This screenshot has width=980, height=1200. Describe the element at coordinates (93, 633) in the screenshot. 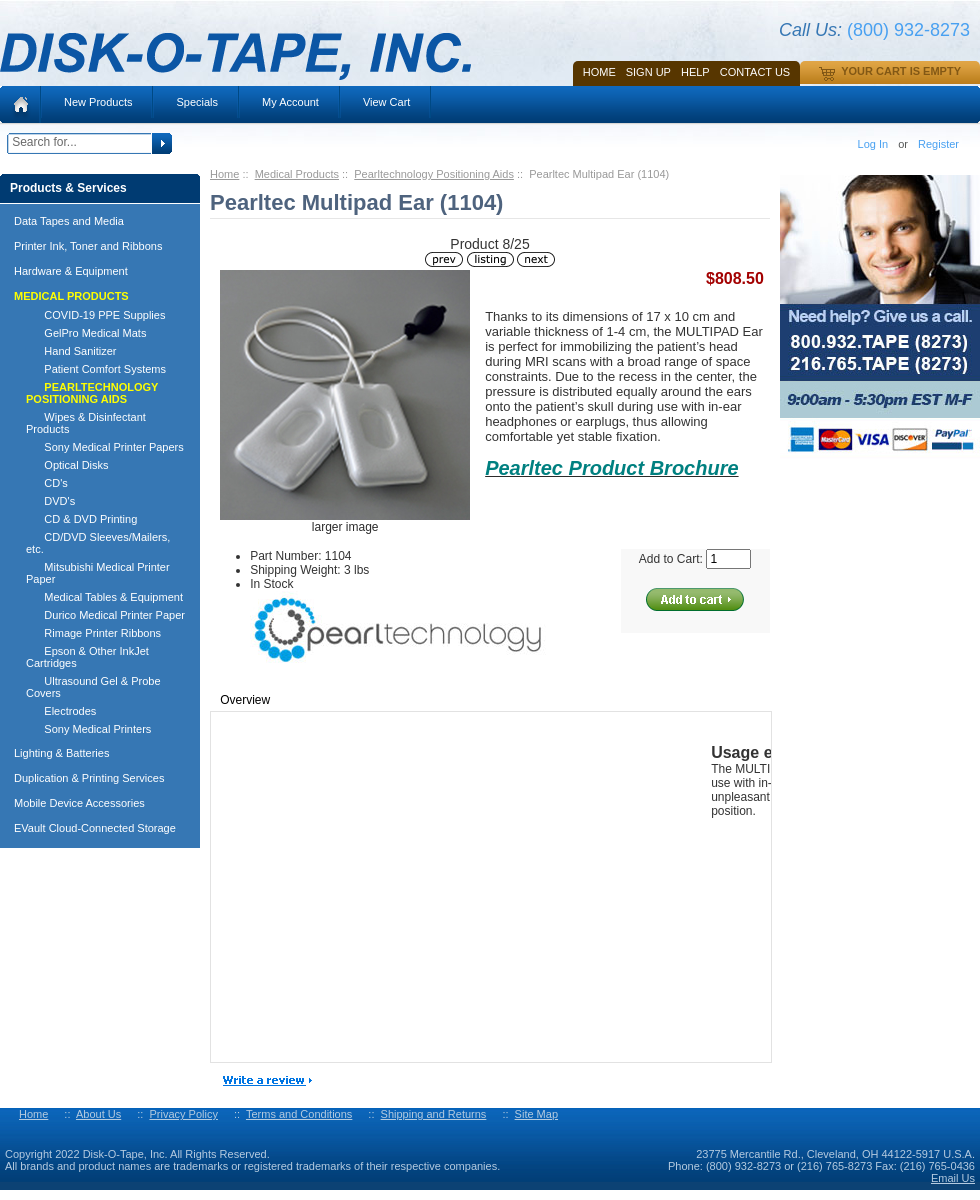

I see `Rimage Printer Ribbons` at that location.